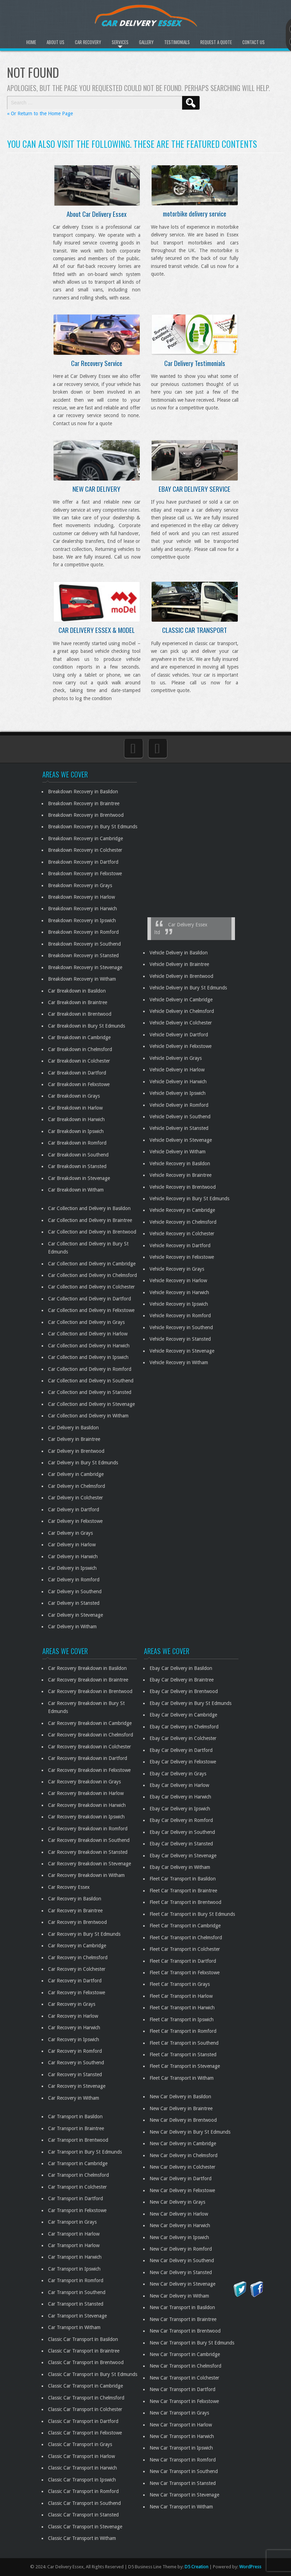 This screenshot has height=2576, width=291. I want to click on Car Transport in Brentwood, so click(78, 2140).